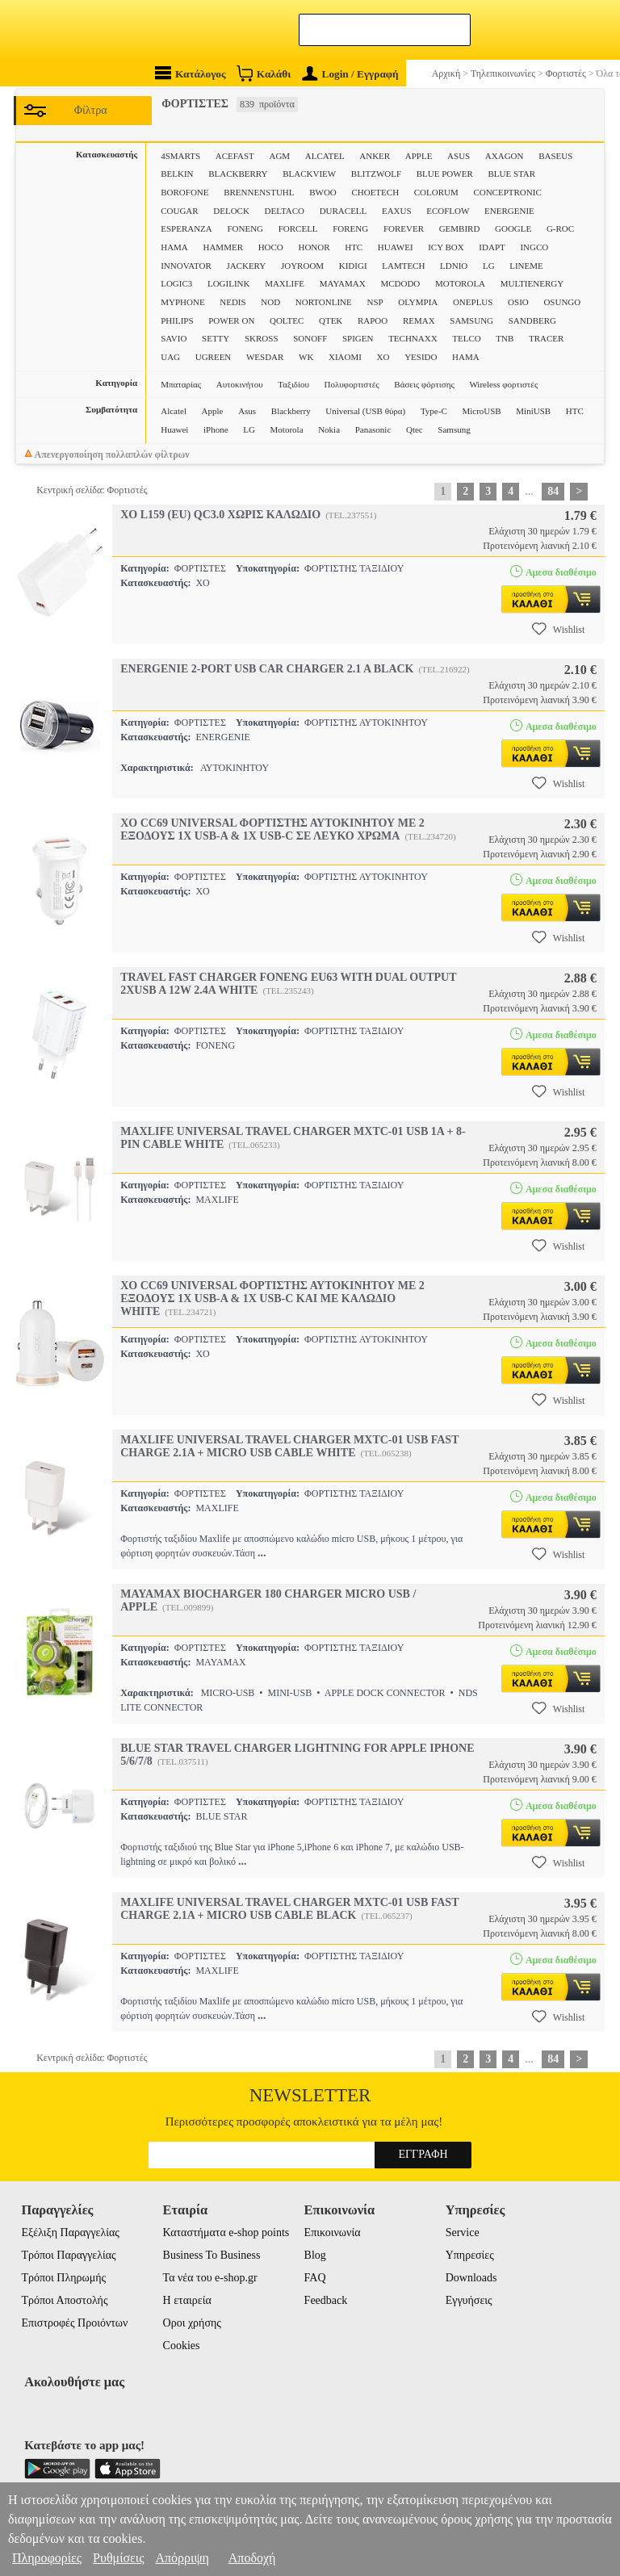 The height and width of the screenshot is (2576, 620). I want to click on Alcatel, so click(173, 411).